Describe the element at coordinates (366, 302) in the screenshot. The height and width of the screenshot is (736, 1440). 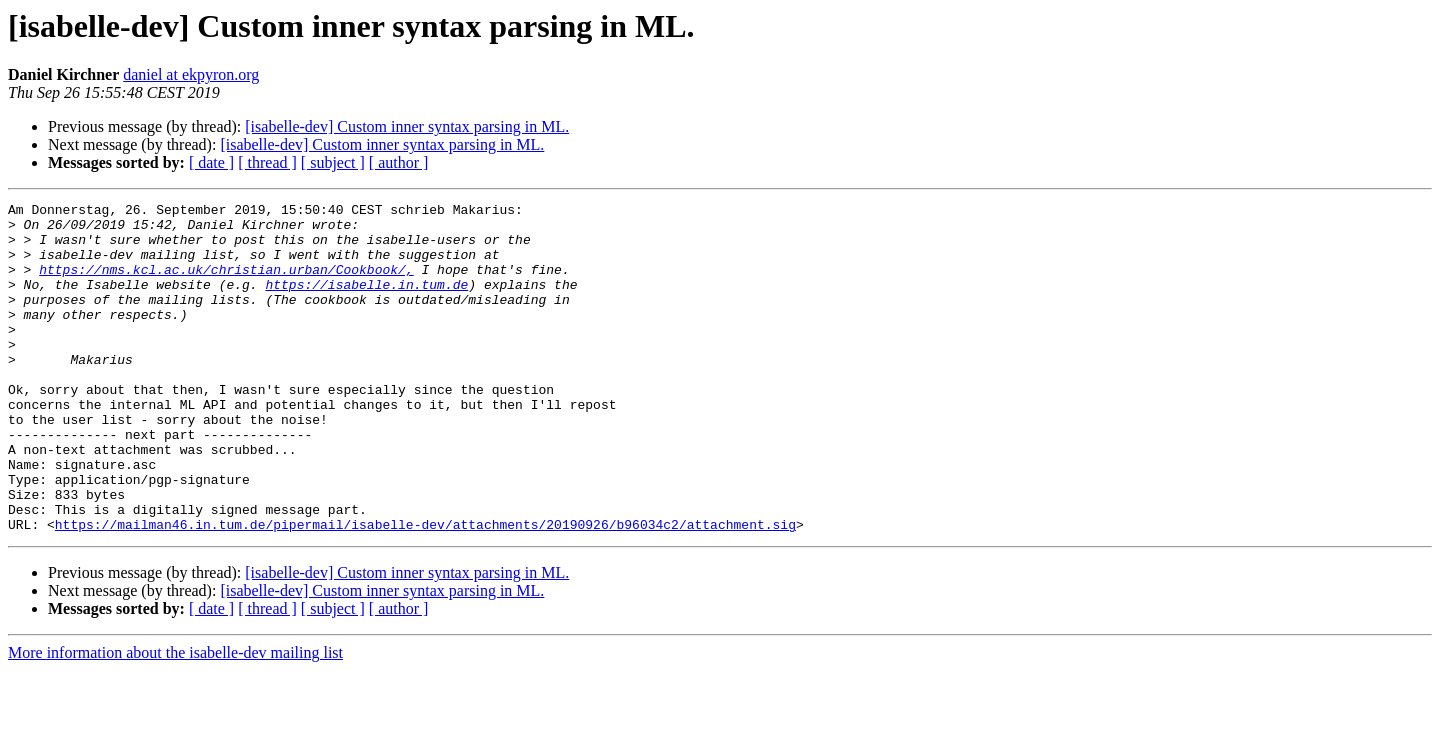
I see `https://isabelle.in.tum.de` at that location.